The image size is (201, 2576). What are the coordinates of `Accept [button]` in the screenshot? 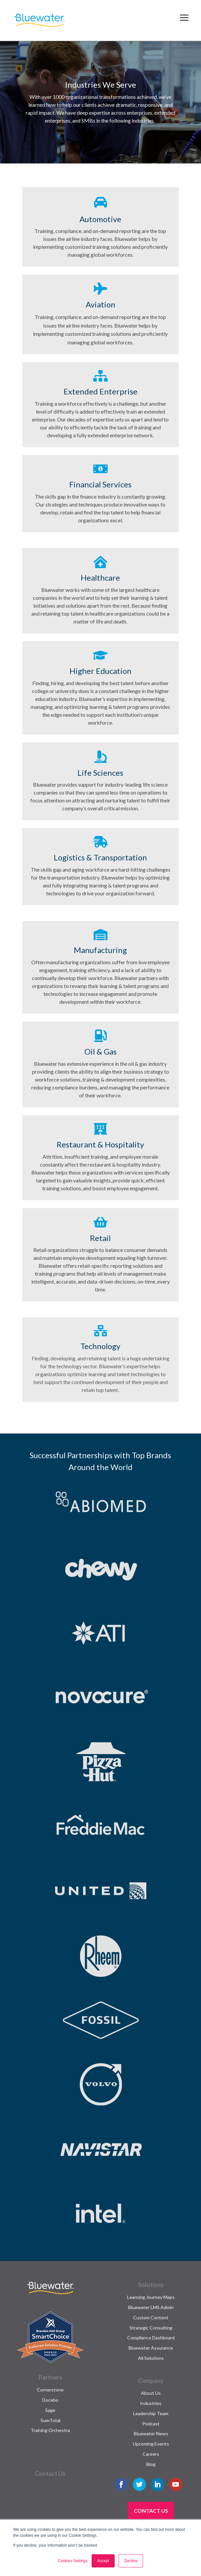 It's located at (103, 2561).